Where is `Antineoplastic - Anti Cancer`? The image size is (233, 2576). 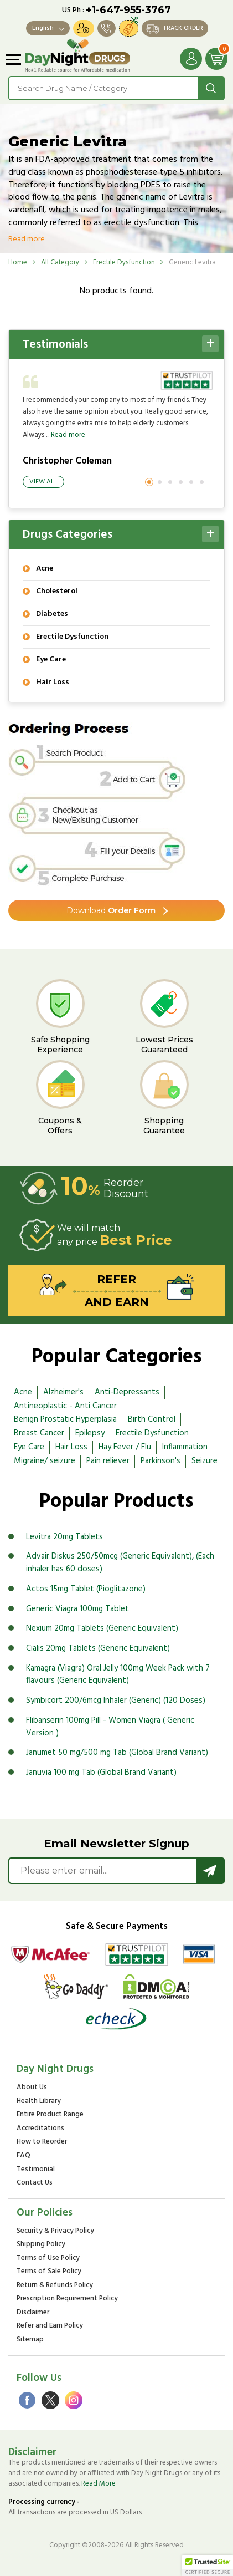
Antineoplastic - Anti Cancer is located at coordinates (65, 1406).